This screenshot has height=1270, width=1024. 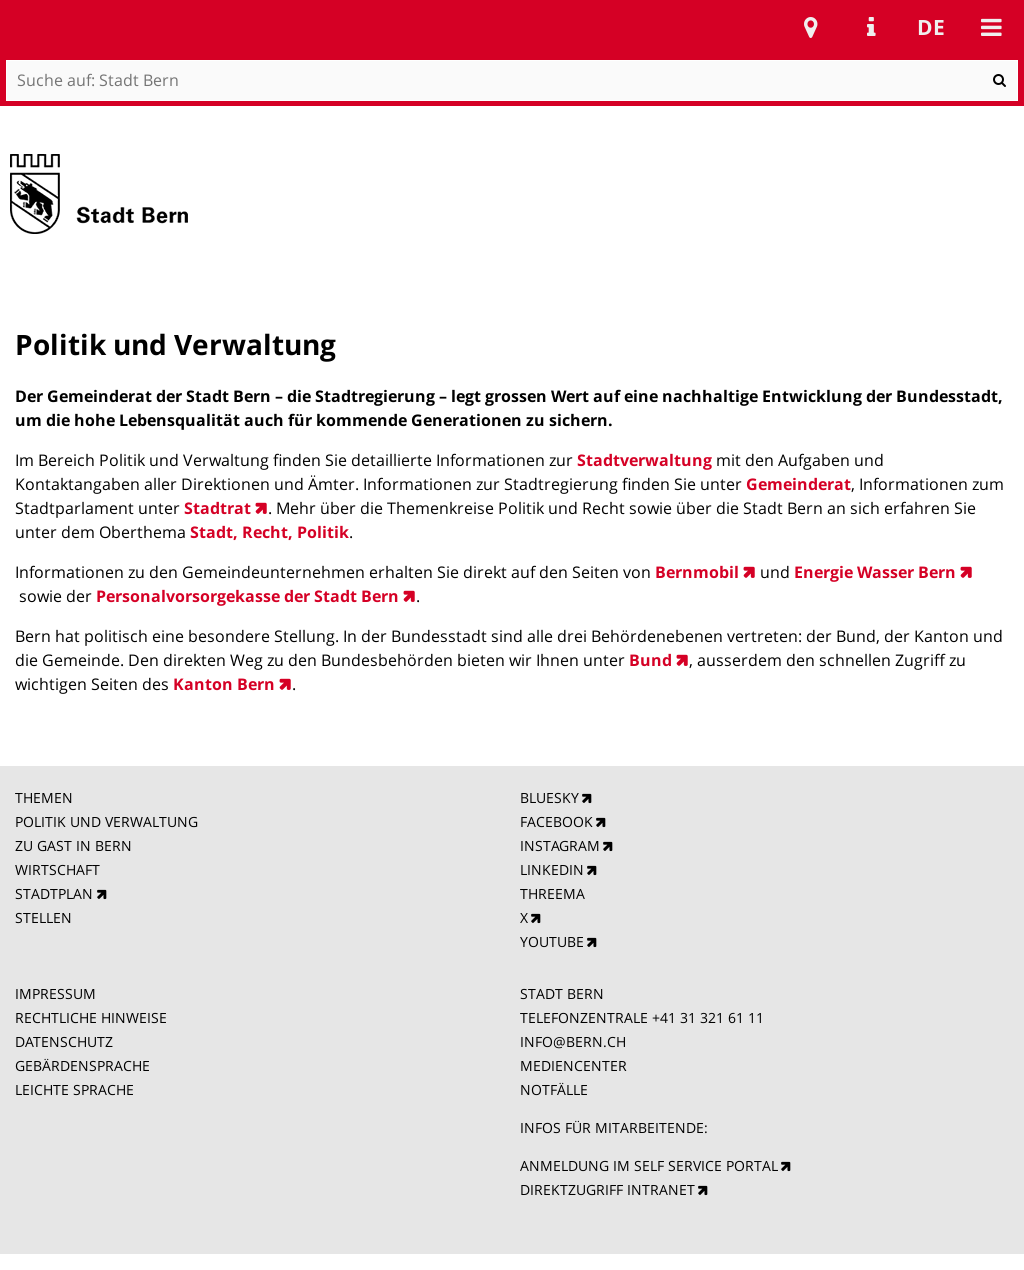 I want to click on MEDIENCENTER, so click(x=573, y=1065).